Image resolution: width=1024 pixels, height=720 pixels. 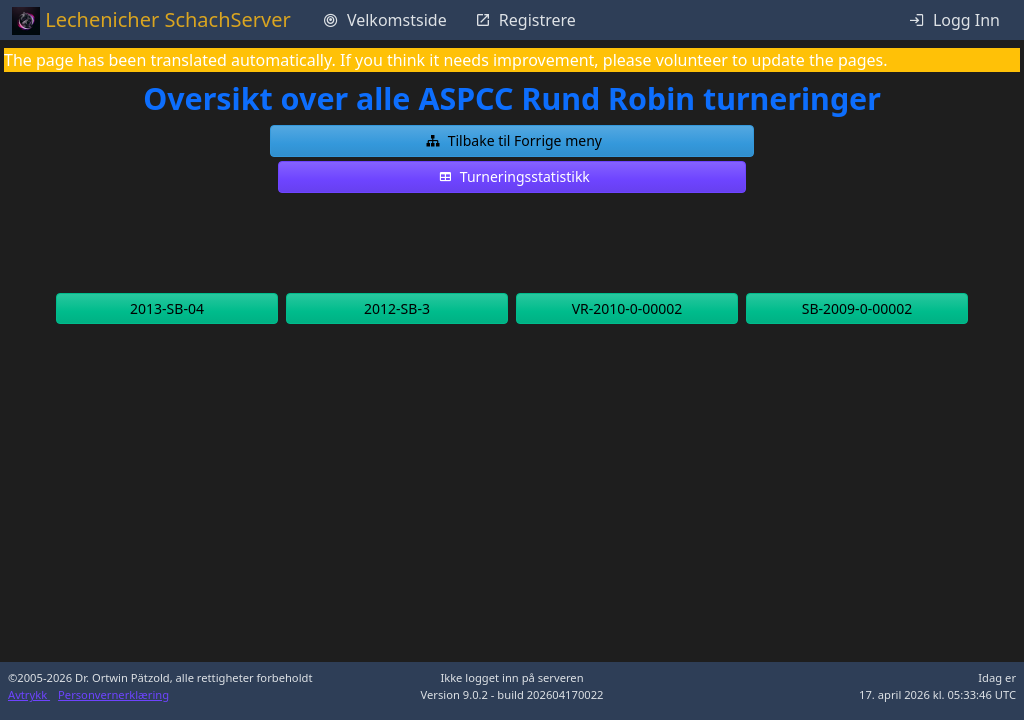 What do you see at coordinates (29, 694) in the screenshot?
I see `Avtrykk` at bounding box center [29, 694].